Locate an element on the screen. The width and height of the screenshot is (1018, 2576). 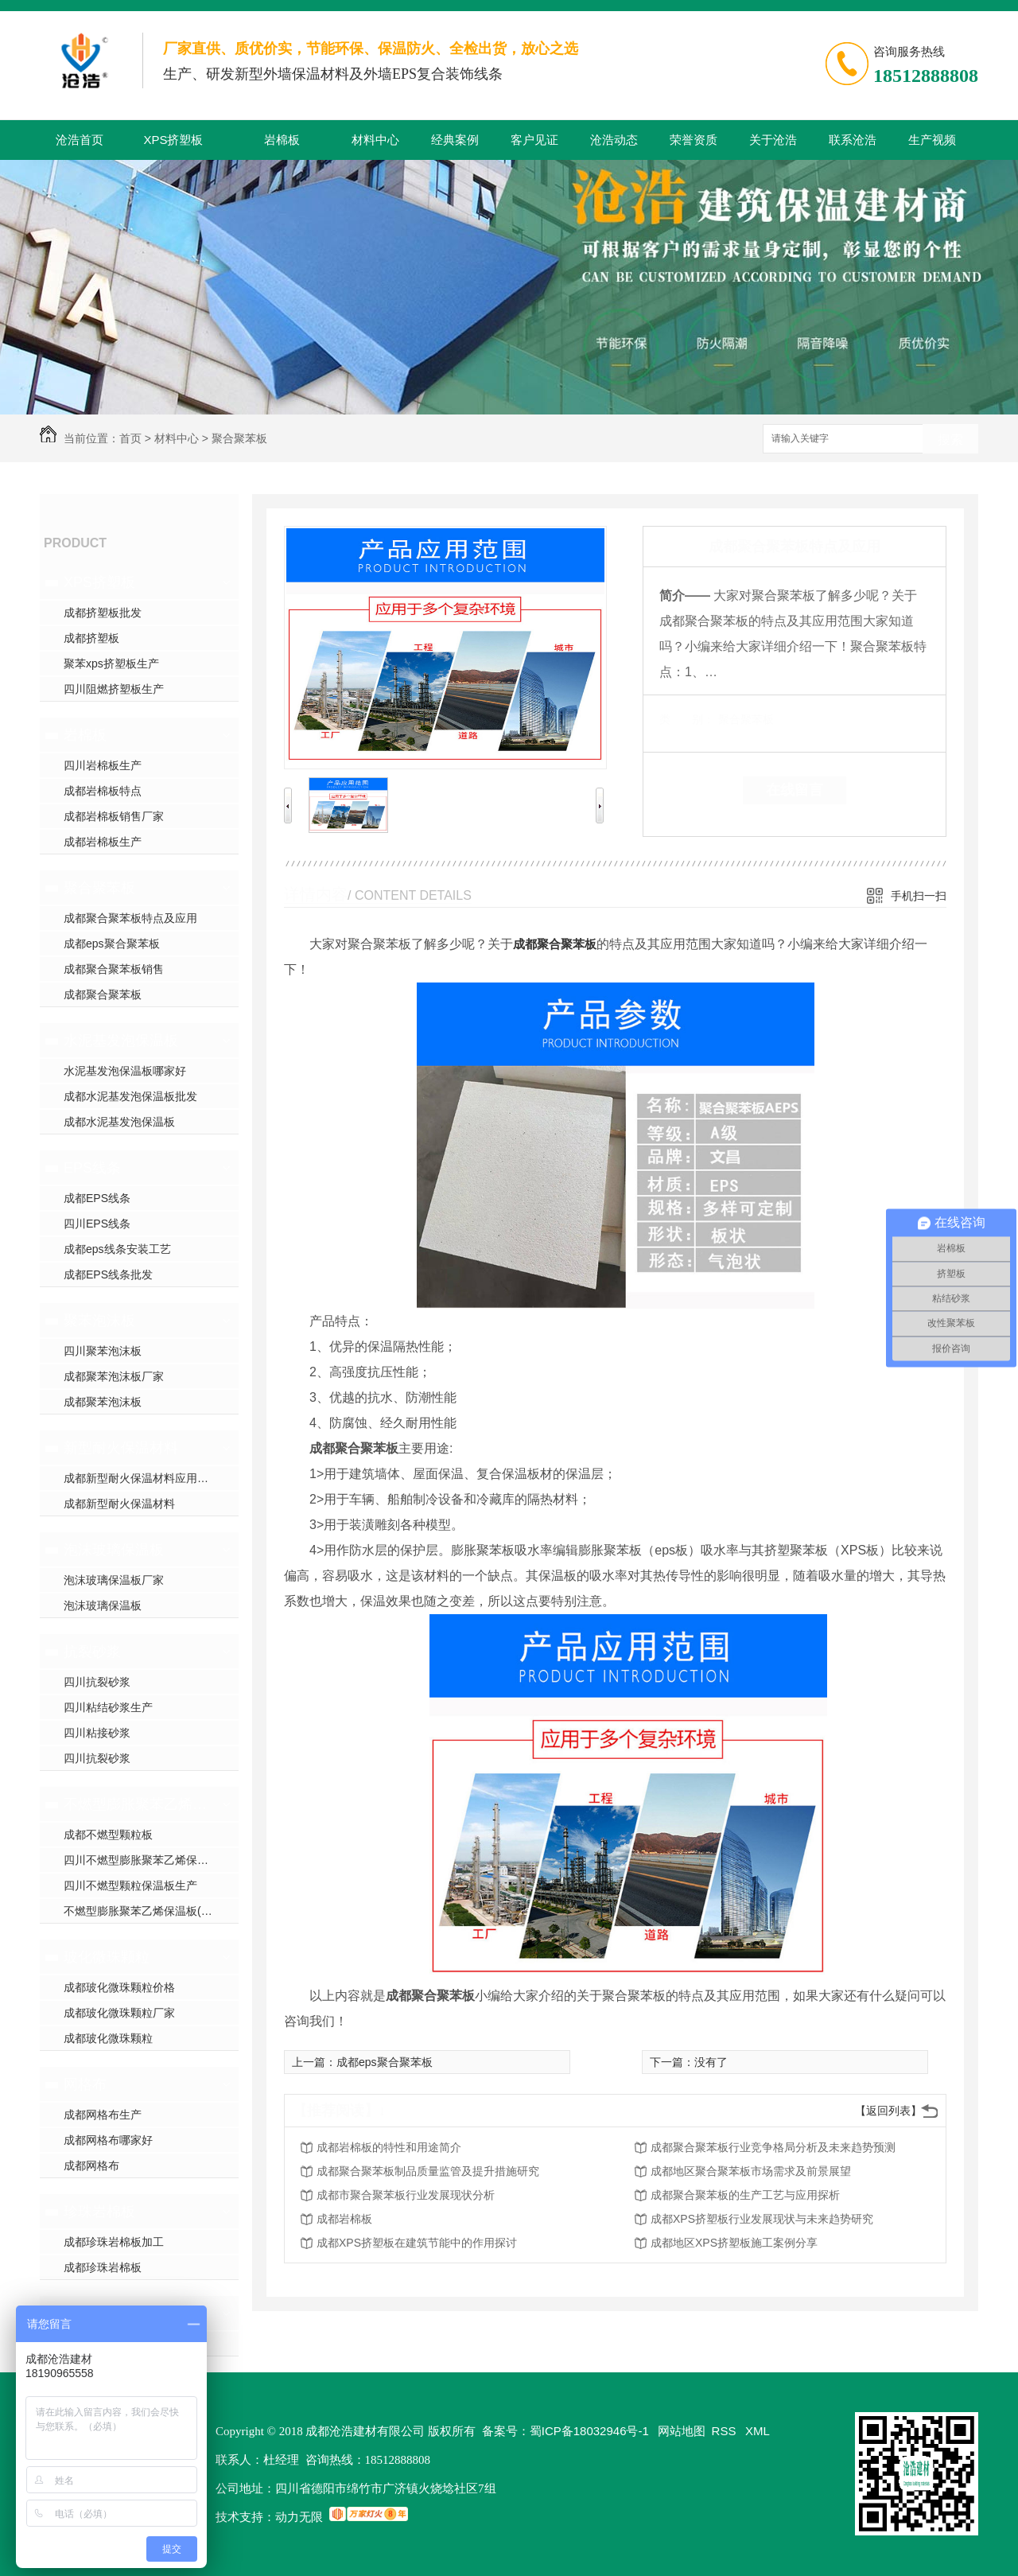
XPS挤塑板 is located at coordinates (173, 139).